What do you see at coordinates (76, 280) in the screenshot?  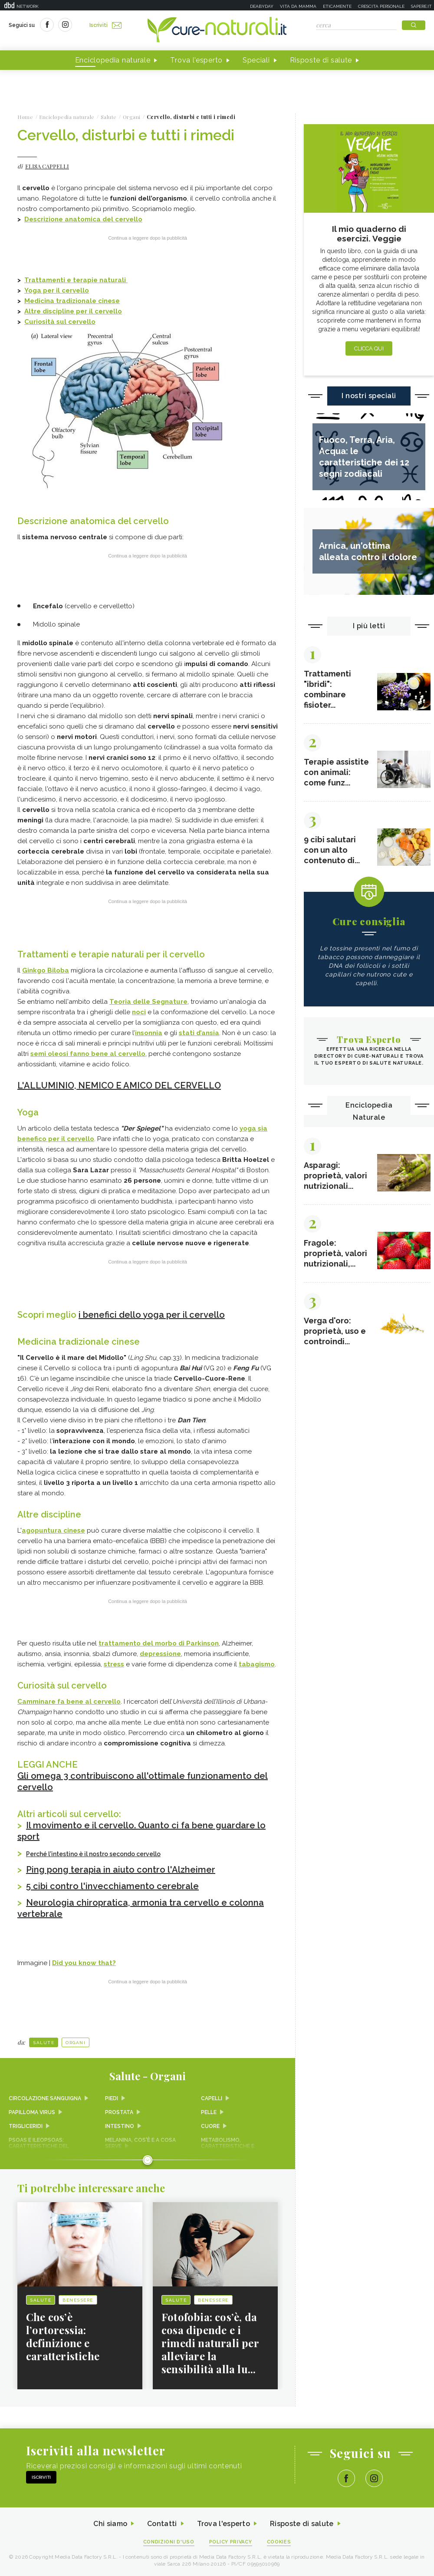 I see `Trattamenti e terapie naturali` at bounding box center [76, 280].